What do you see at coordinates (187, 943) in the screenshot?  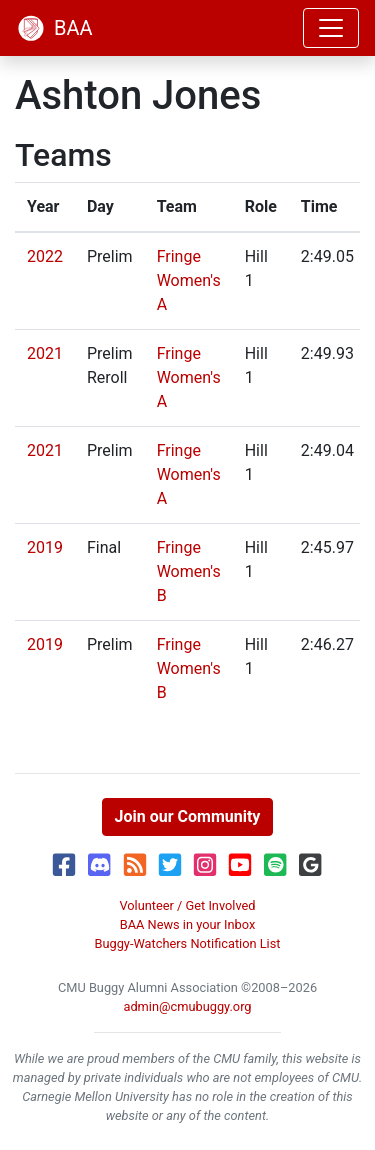 I see `Buggy-Watchers Notification List` at bounding box center [187, 943].